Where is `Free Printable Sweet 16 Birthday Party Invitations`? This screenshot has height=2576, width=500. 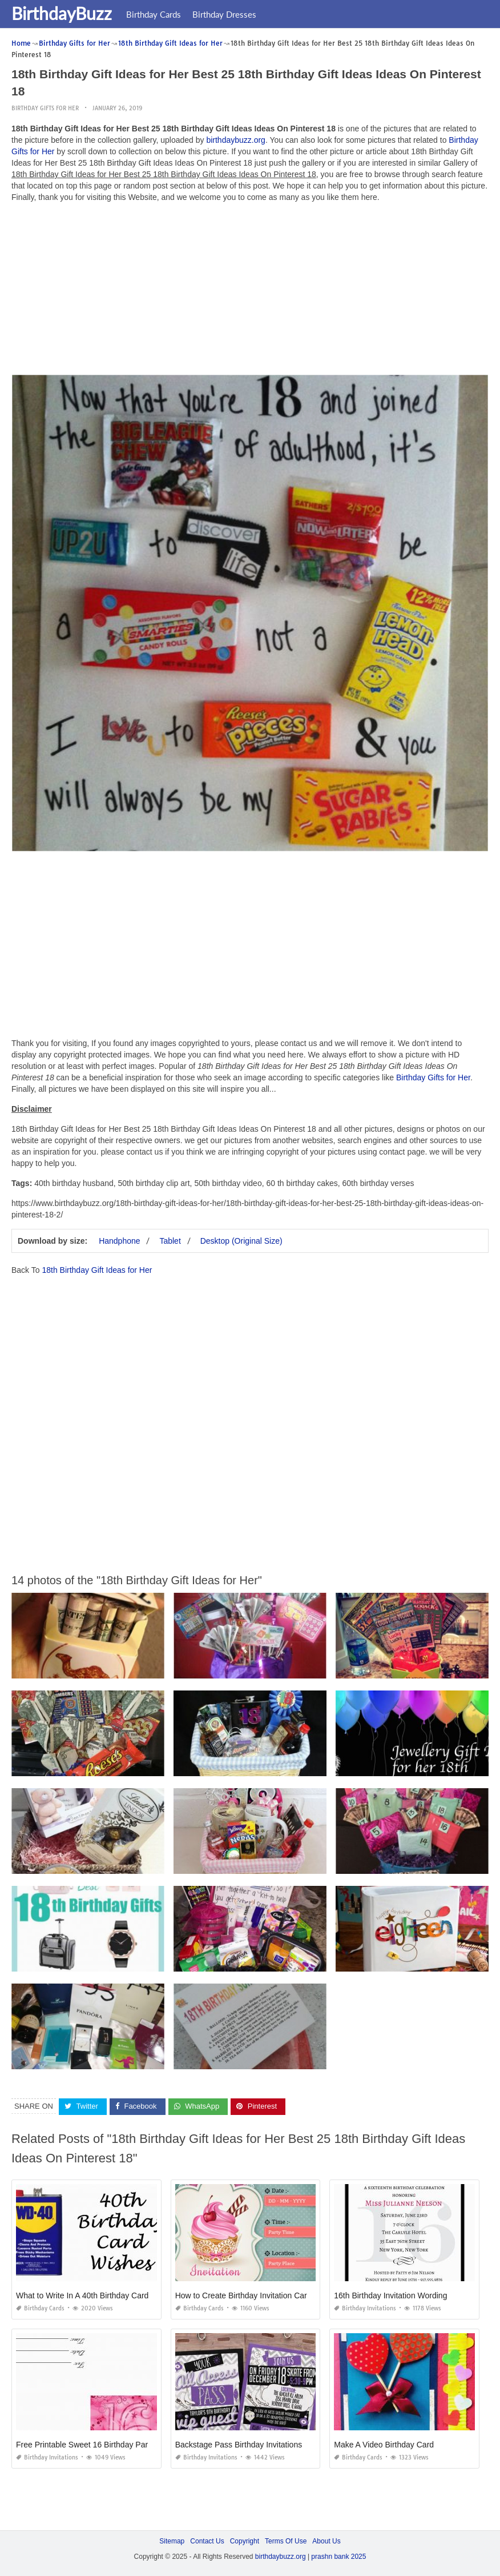 Free Printable Sweet 16 Birthday Party Invitations is located at coordinates (104, 2444).